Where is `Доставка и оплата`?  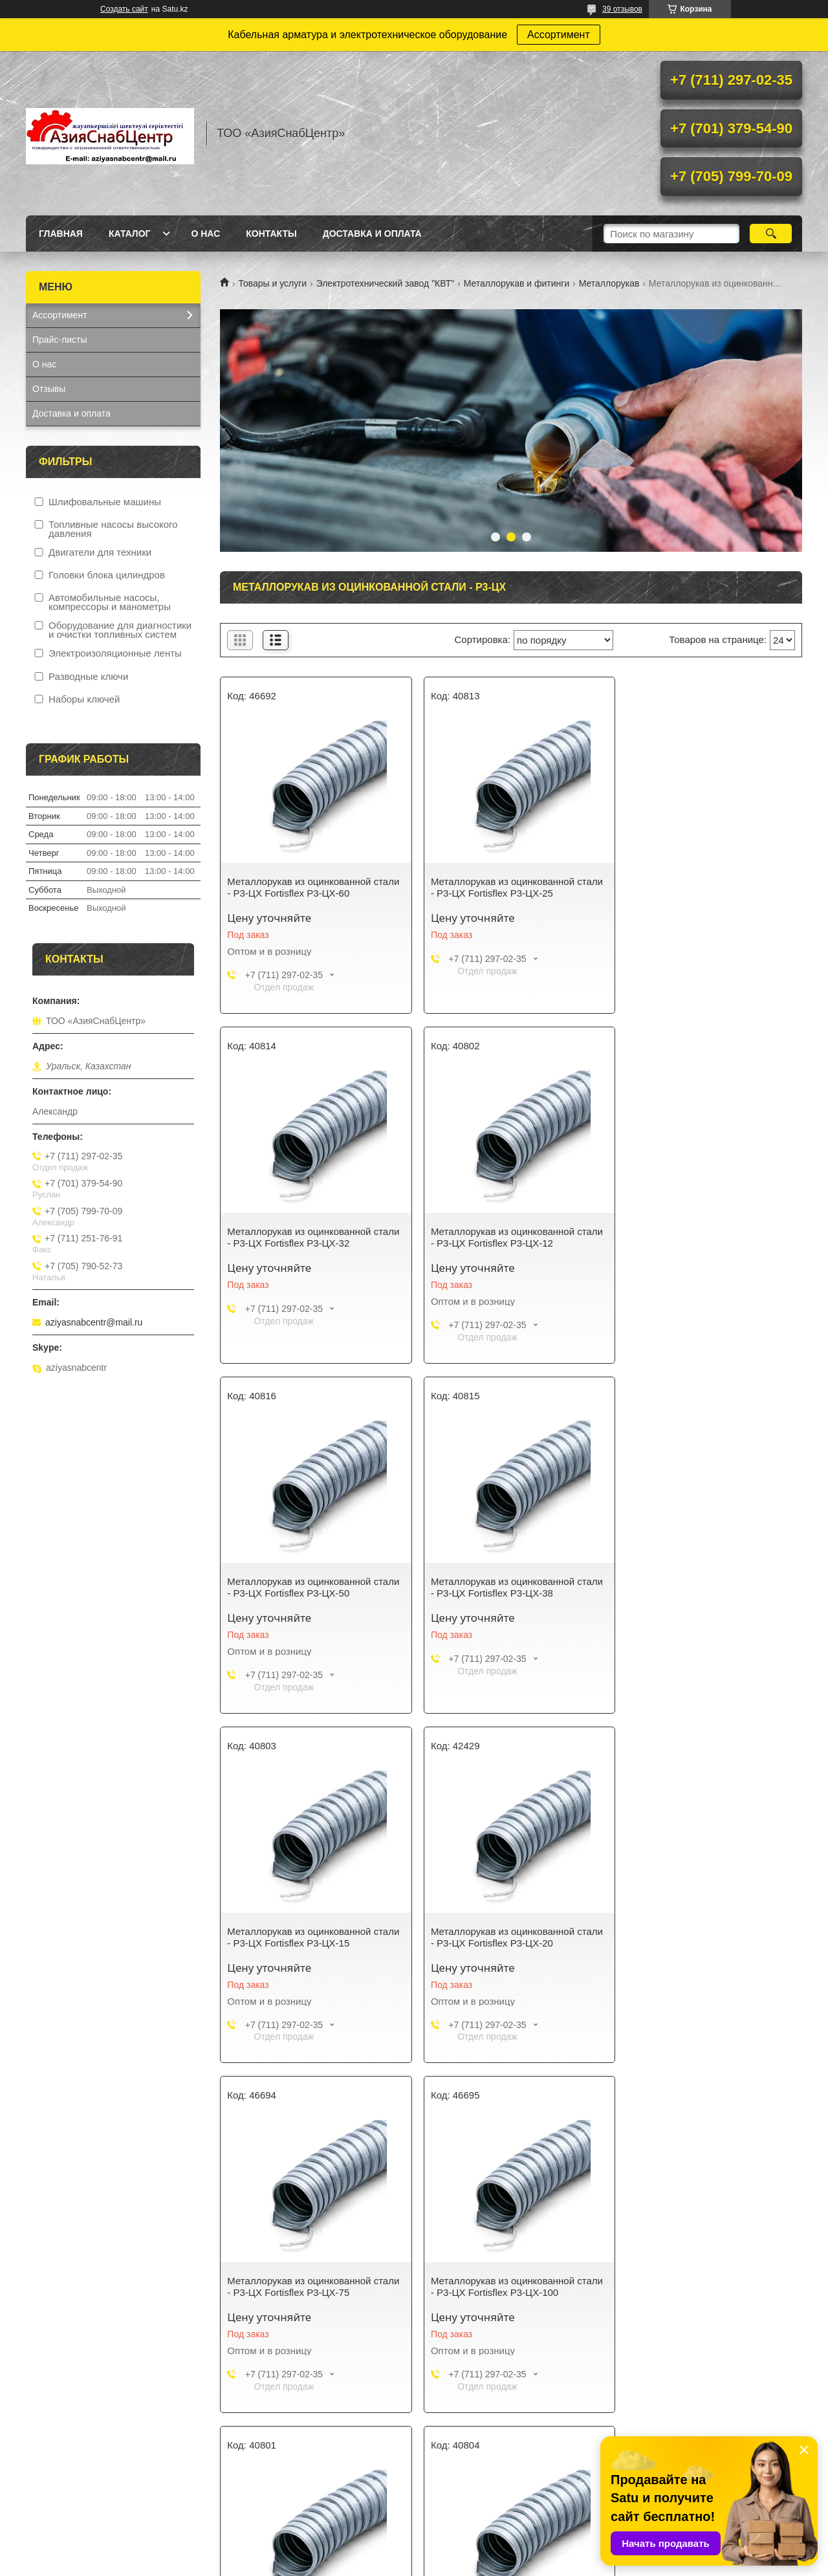 Доставка и оплата is located at coordinates (372, 233).